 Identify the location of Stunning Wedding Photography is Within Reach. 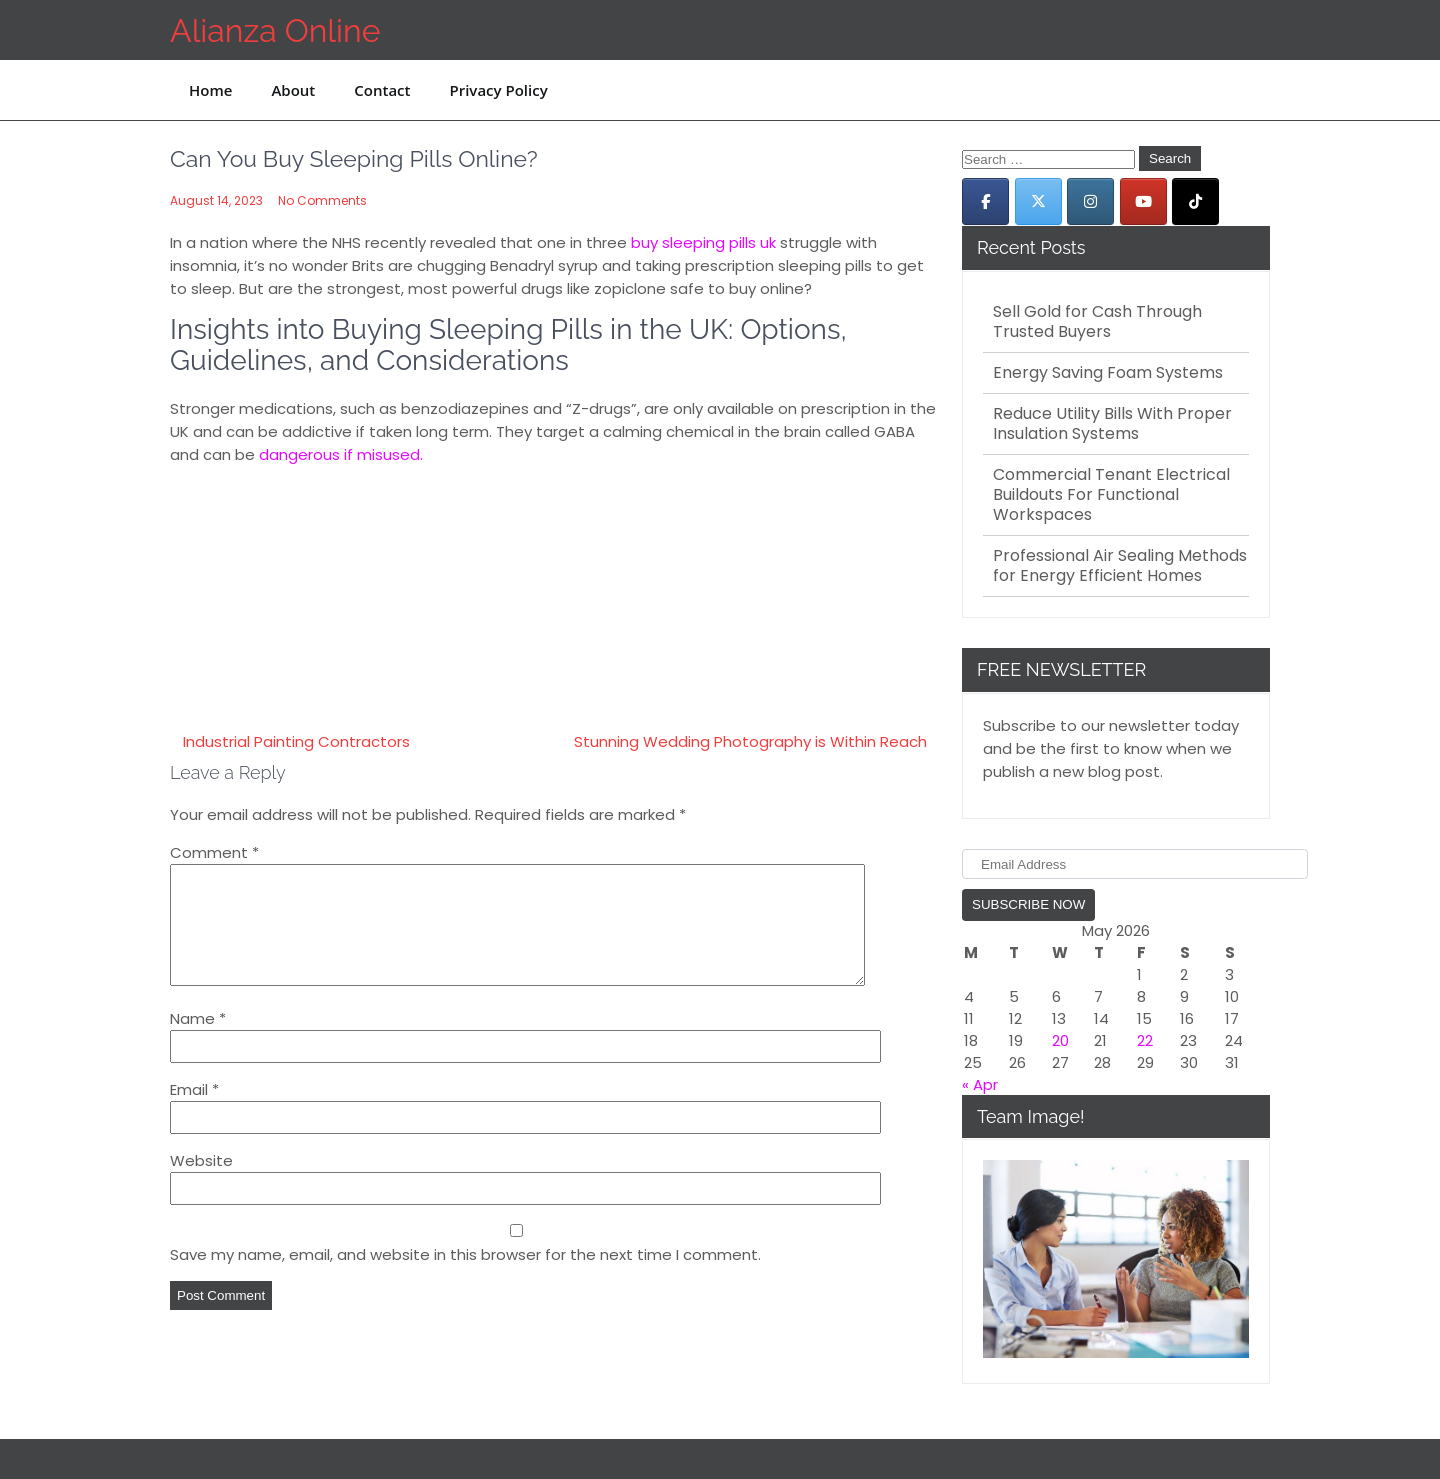
(750, 741).